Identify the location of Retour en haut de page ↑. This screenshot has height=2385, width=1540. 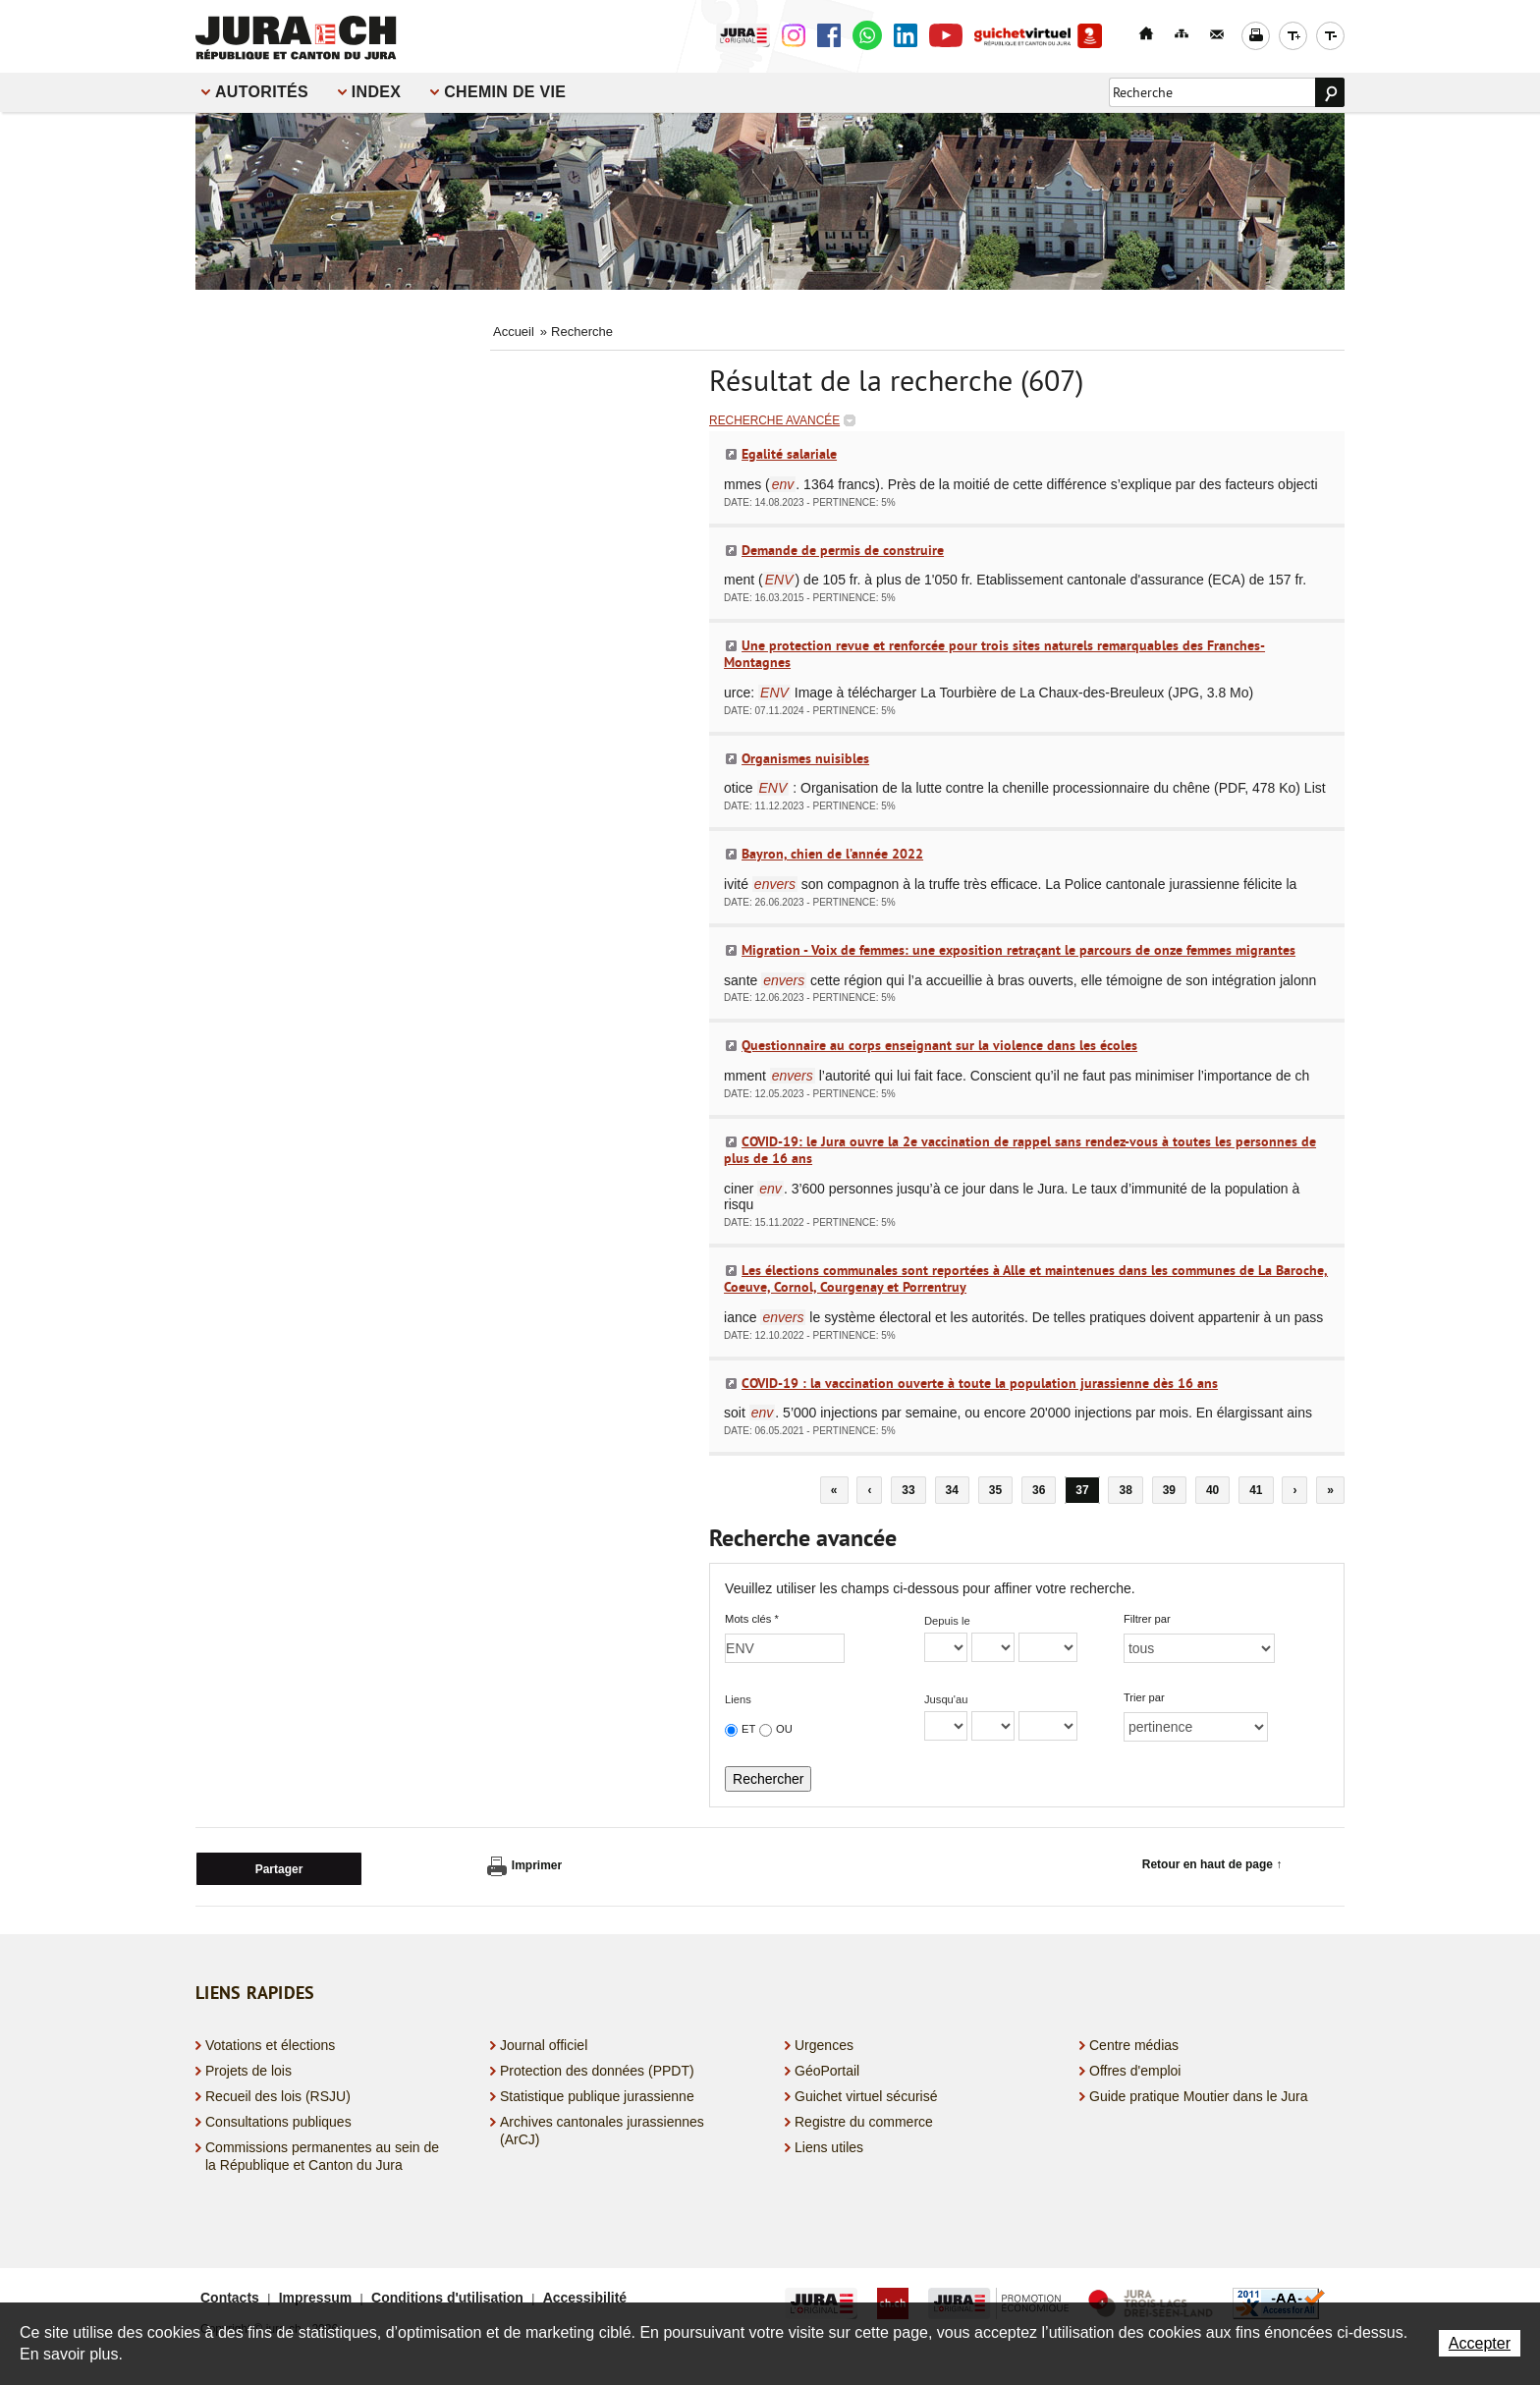
(1212, 1864).